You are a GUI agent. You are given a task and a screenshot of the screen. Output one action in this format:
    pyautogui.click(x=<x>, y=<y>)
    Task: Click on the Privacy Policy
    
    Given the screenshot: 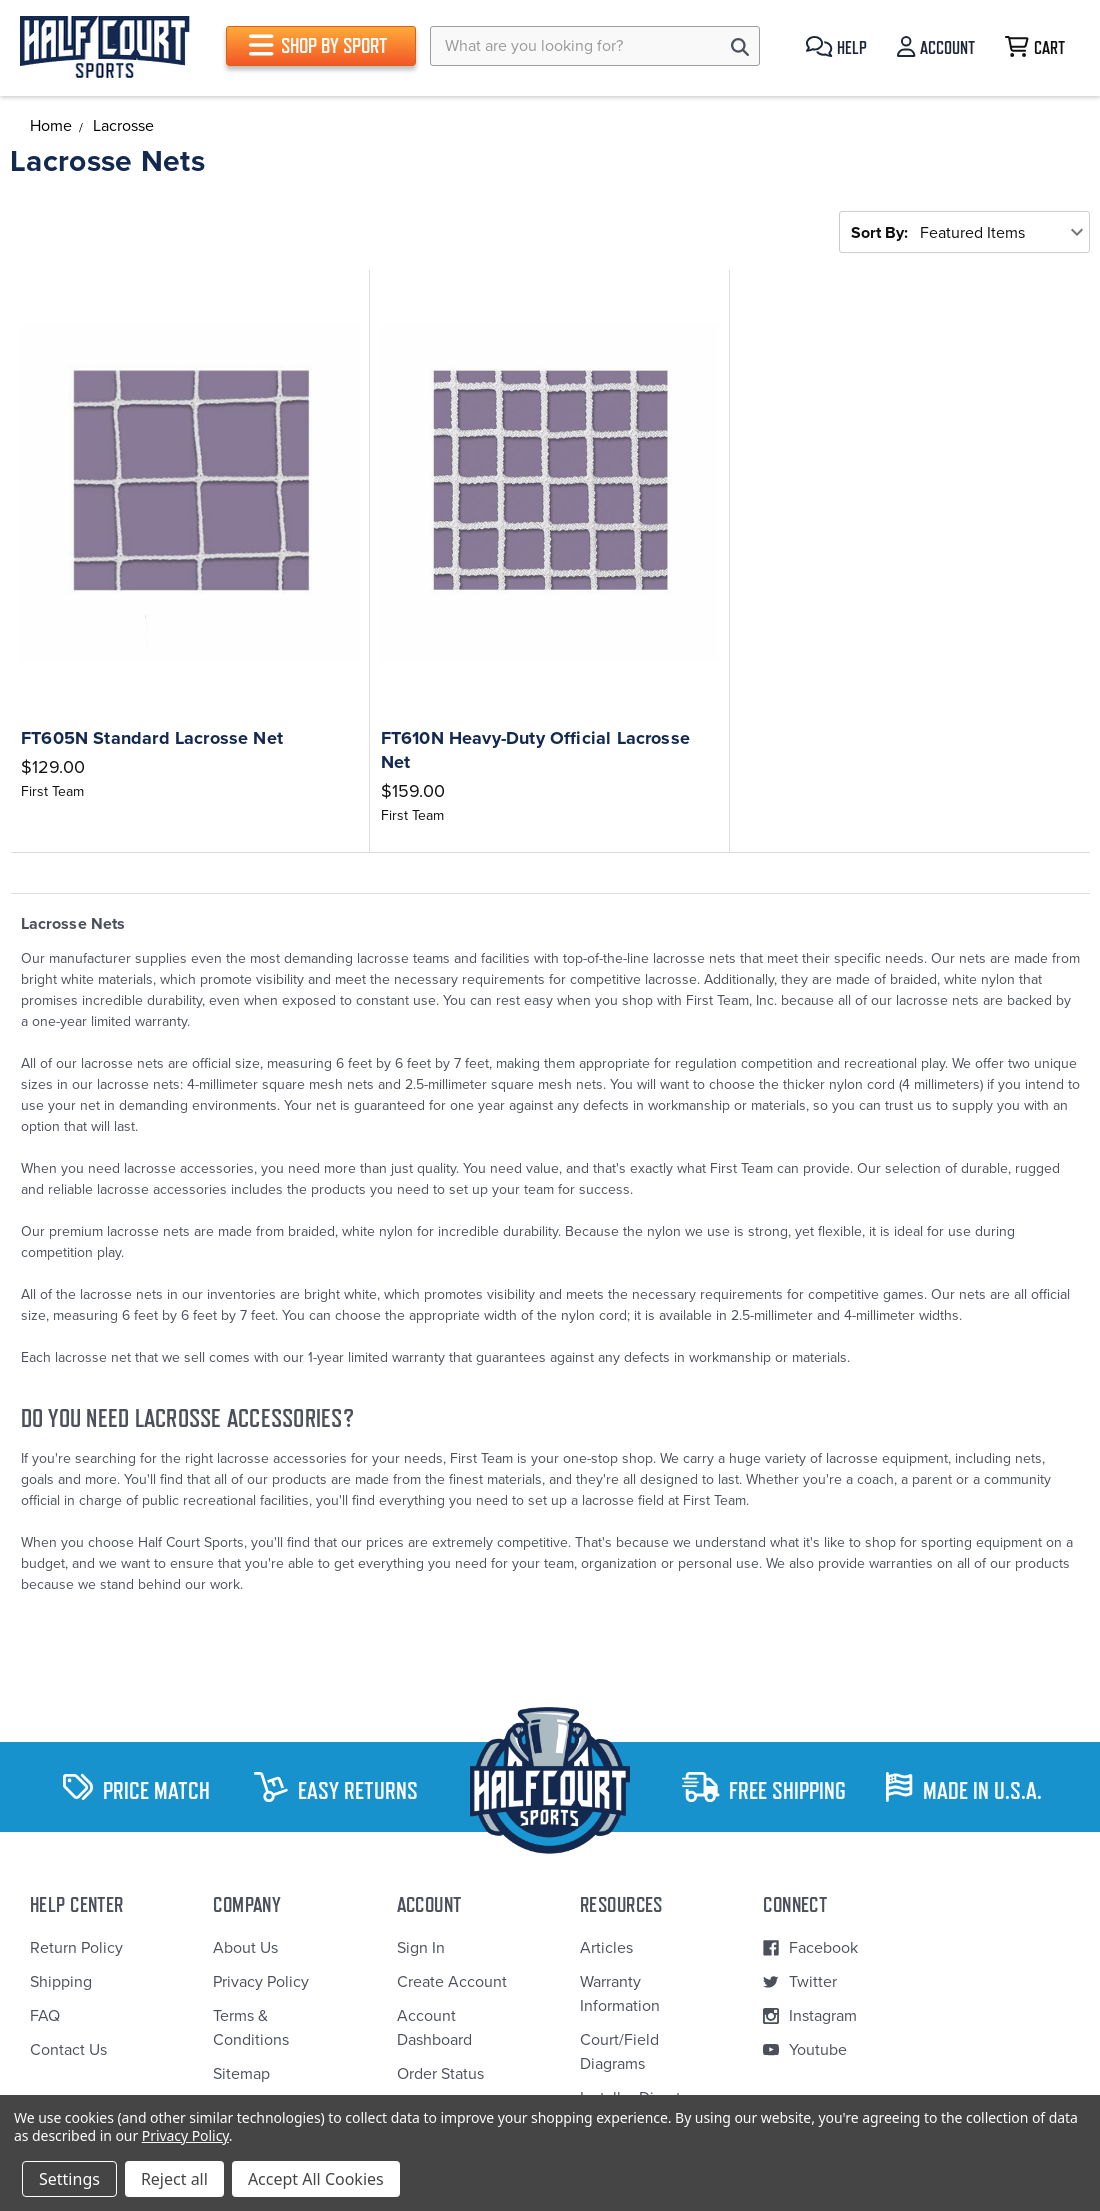 What is the action you would take?
    pyautogui.click(x=261, y=1982)
    